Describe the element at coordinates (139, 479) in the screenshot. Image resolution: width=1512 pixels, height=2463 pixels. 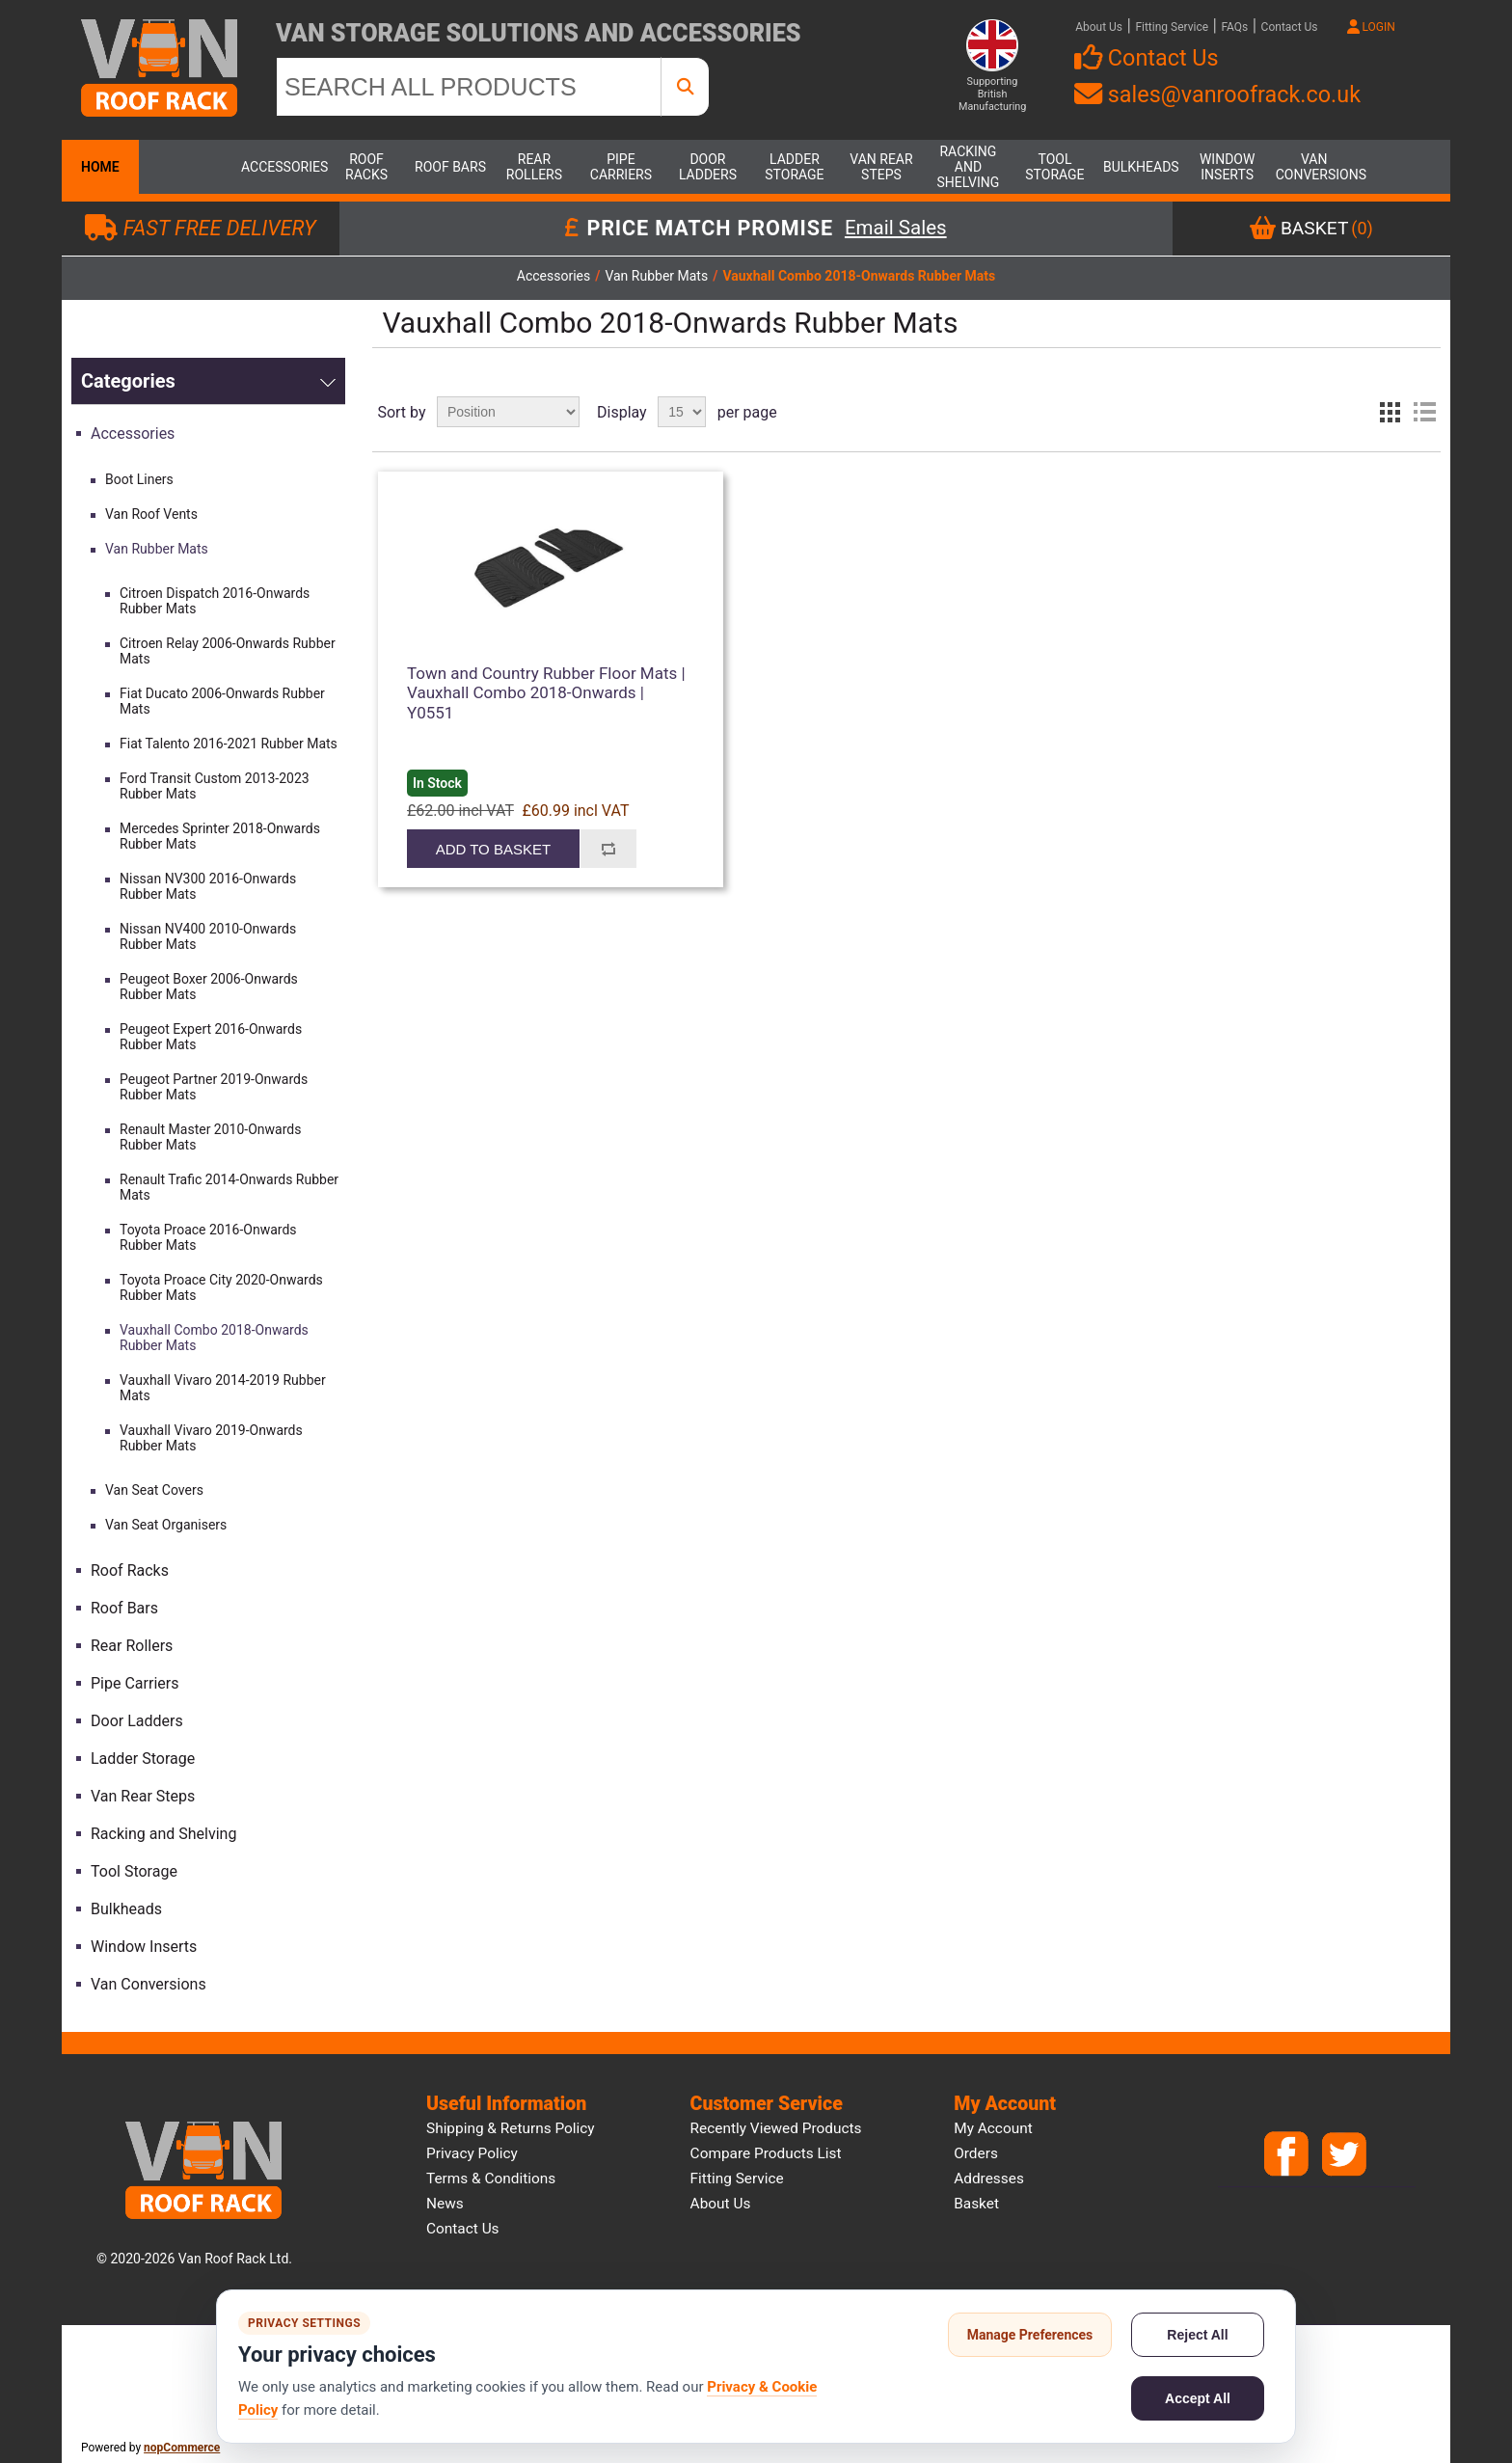
I see `Boot Liners` at that location.